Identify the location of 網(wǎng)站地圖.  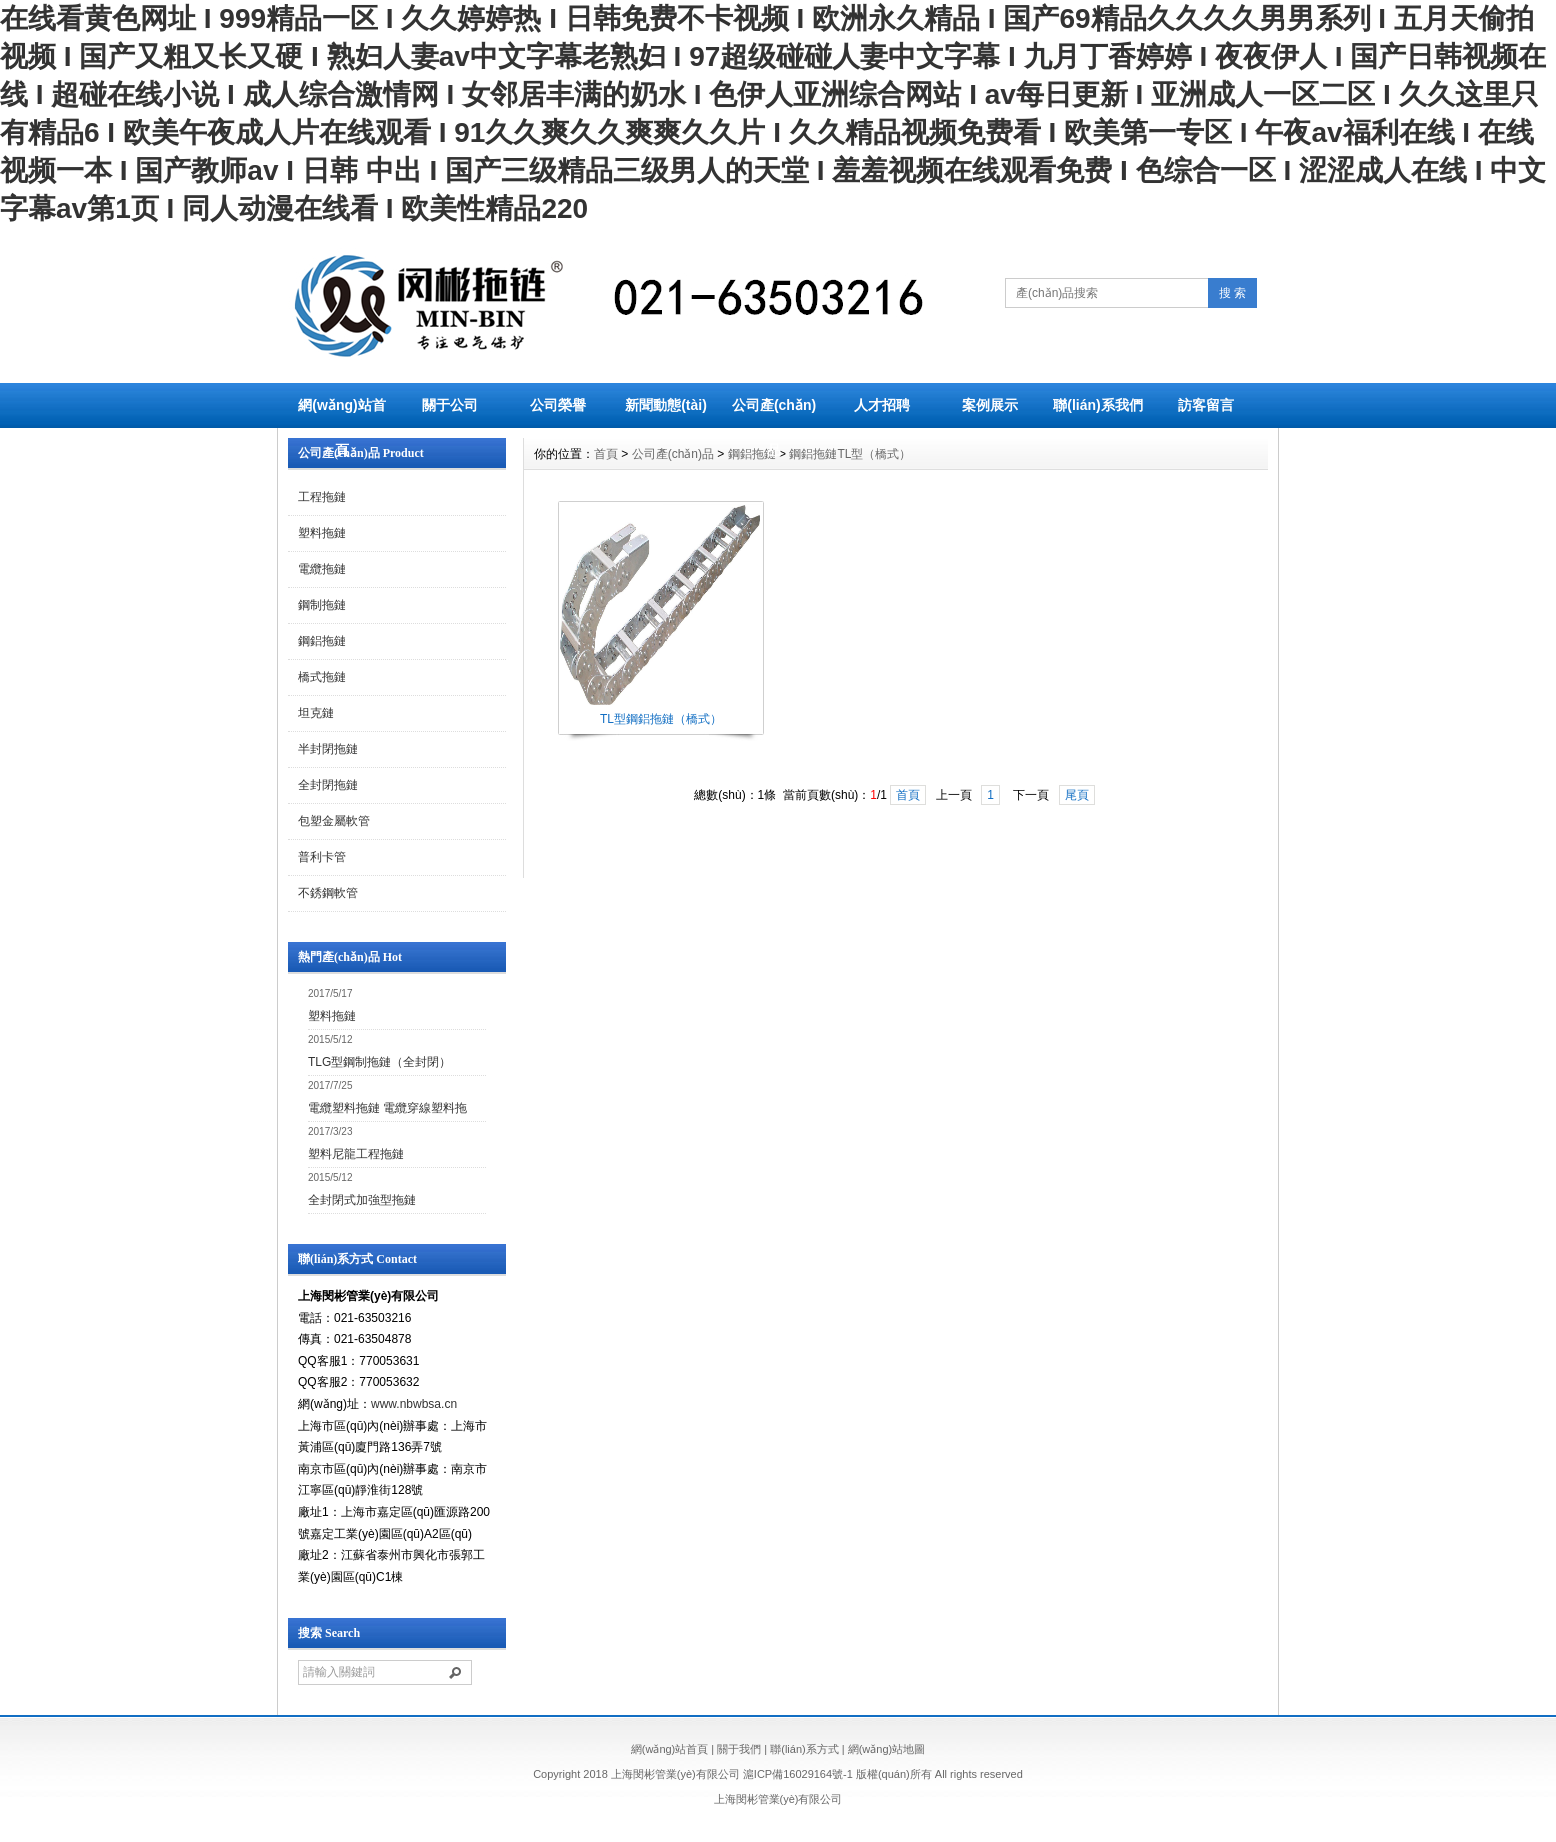
(887, 1749).